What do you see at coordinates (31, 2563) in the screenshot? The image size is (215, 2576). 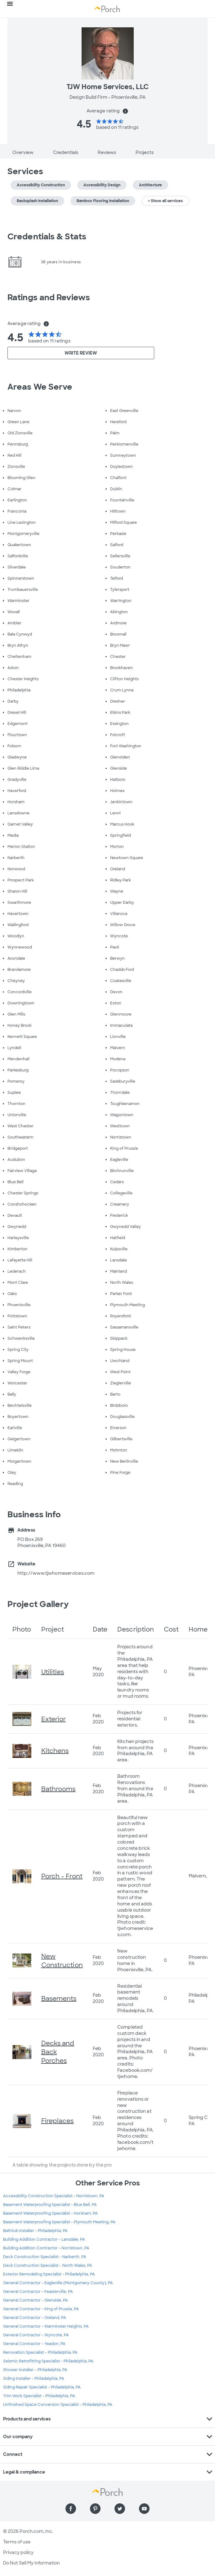 I see `Do Not Sell My Information` at bounding box center [31, 2563].